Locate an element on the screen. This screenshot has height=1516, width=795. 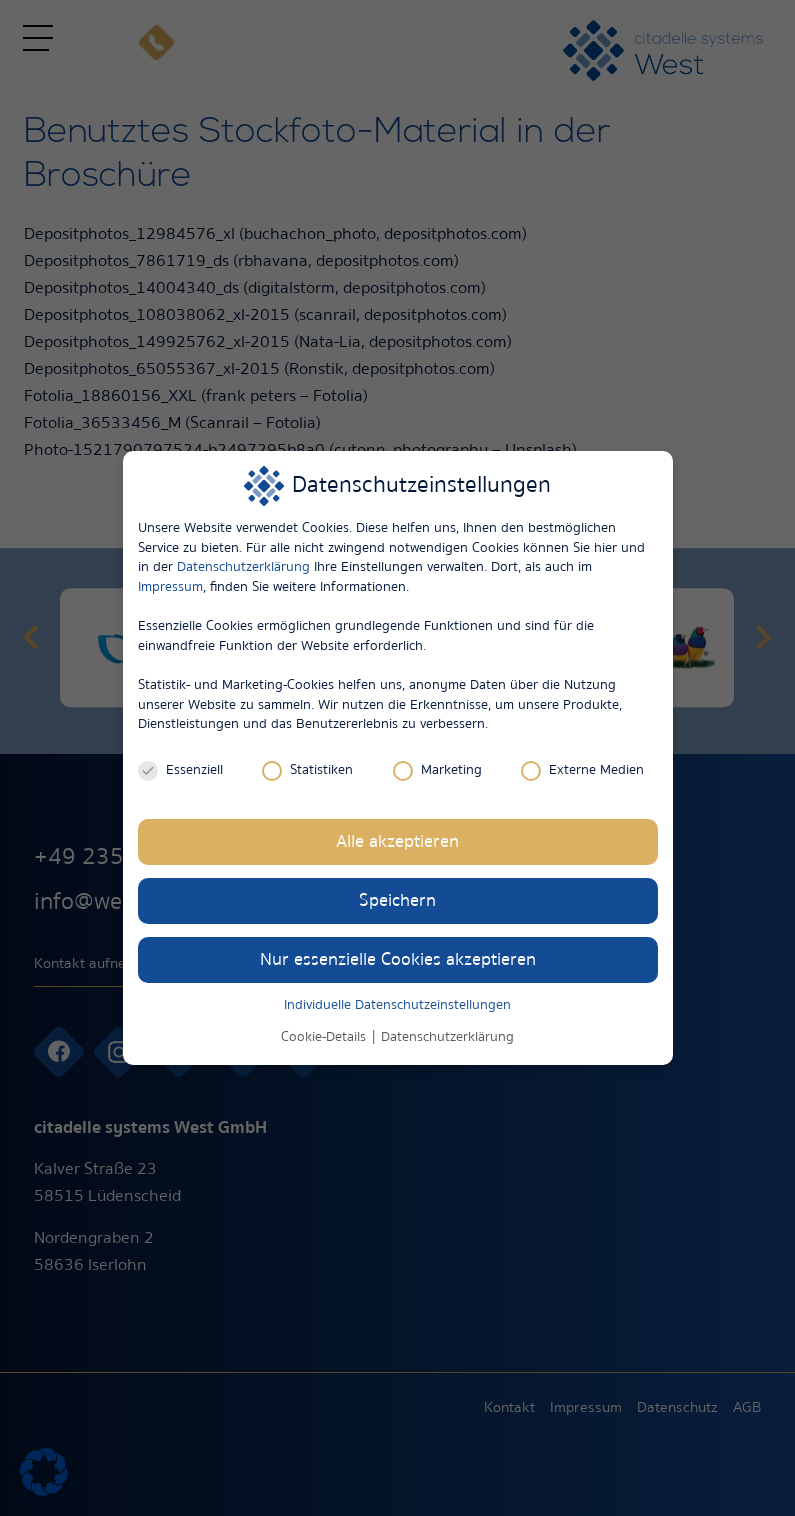
Individuelle Datenschutzeinstellungen [button] is located at coordinates (397, 1005).